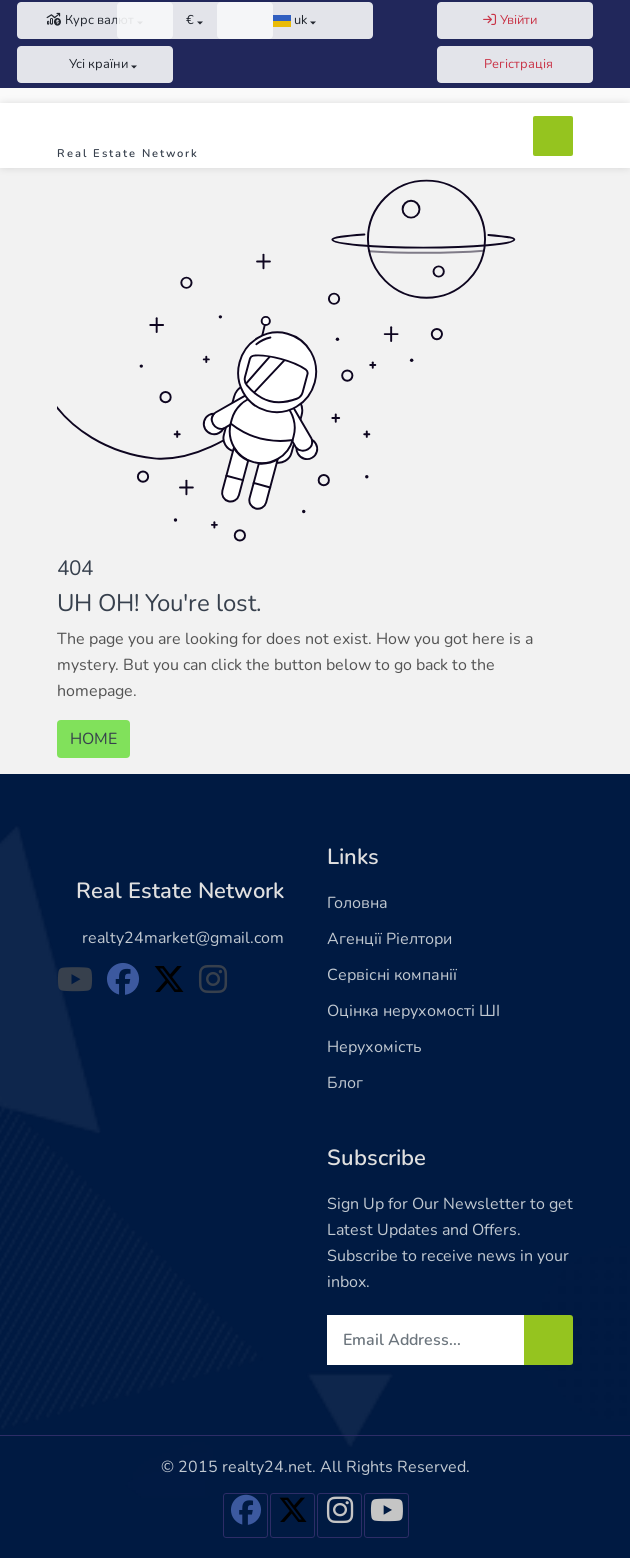 Image resolution: width=630 pixels, height=1558 pixels. What do you see at coordinates (345, 1083) in the screenshot?
I see `Блог` at bounding box center [345, 1083].